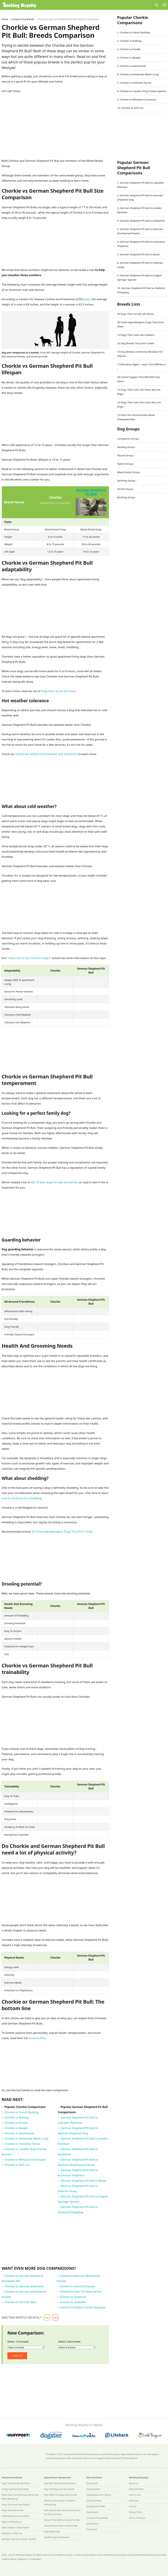 The image size is (168, 2576). Describe the element at coordinates (95, 2506) in the screenshot. I see `Dog Breed Profiles` at that location.